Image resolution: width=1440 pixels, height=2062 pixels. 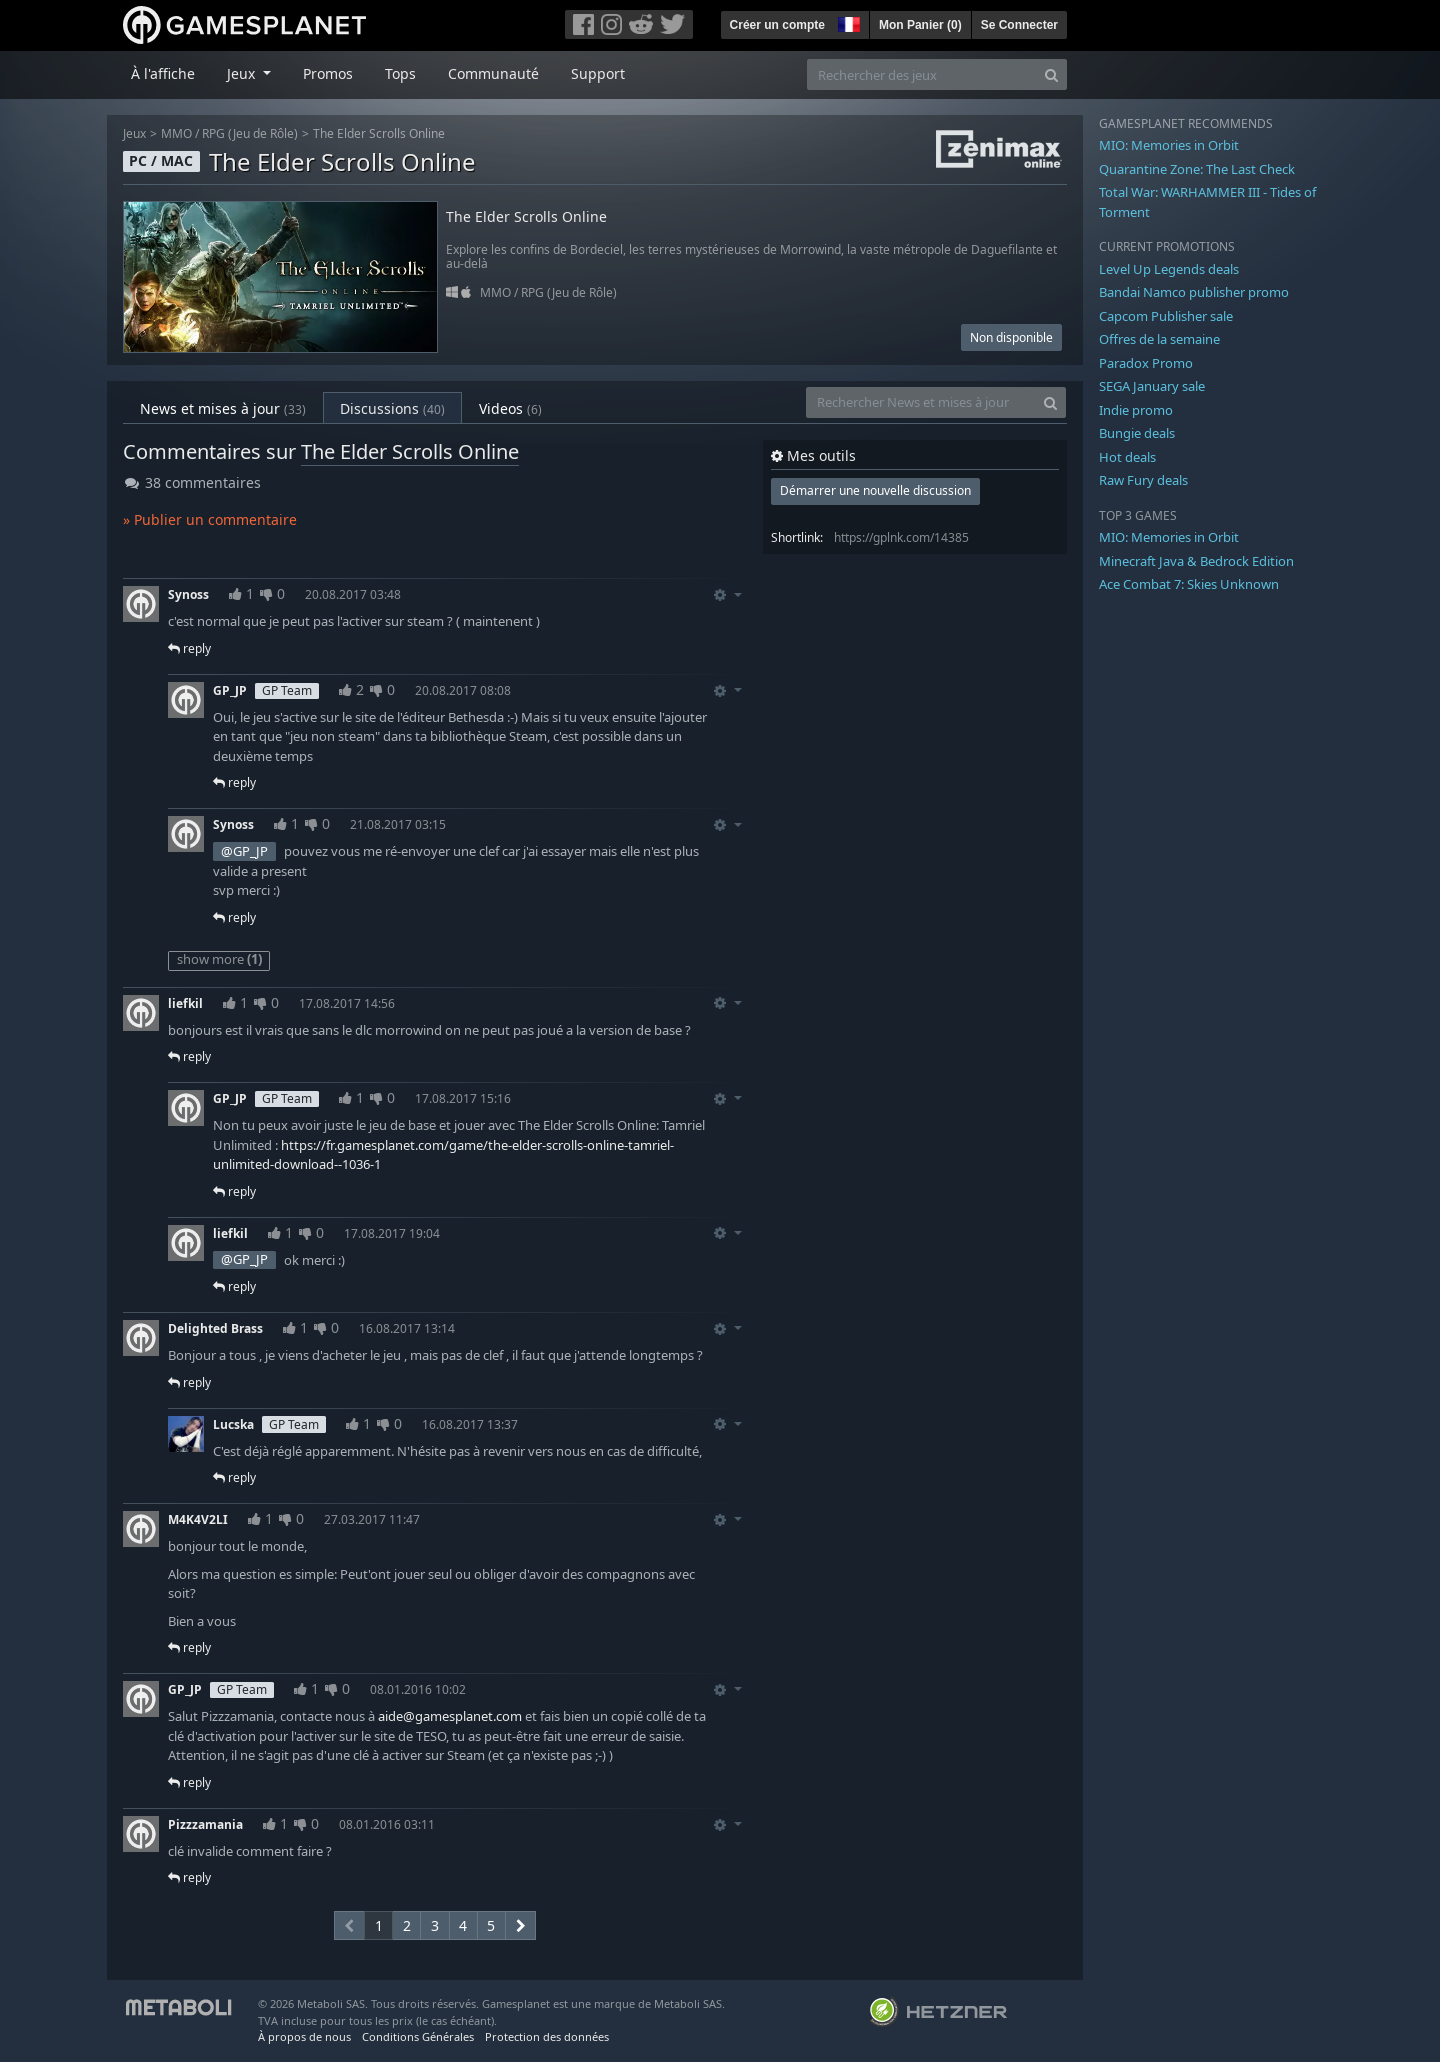 I want to click on Protection des données, so click(x=547, y=2036).